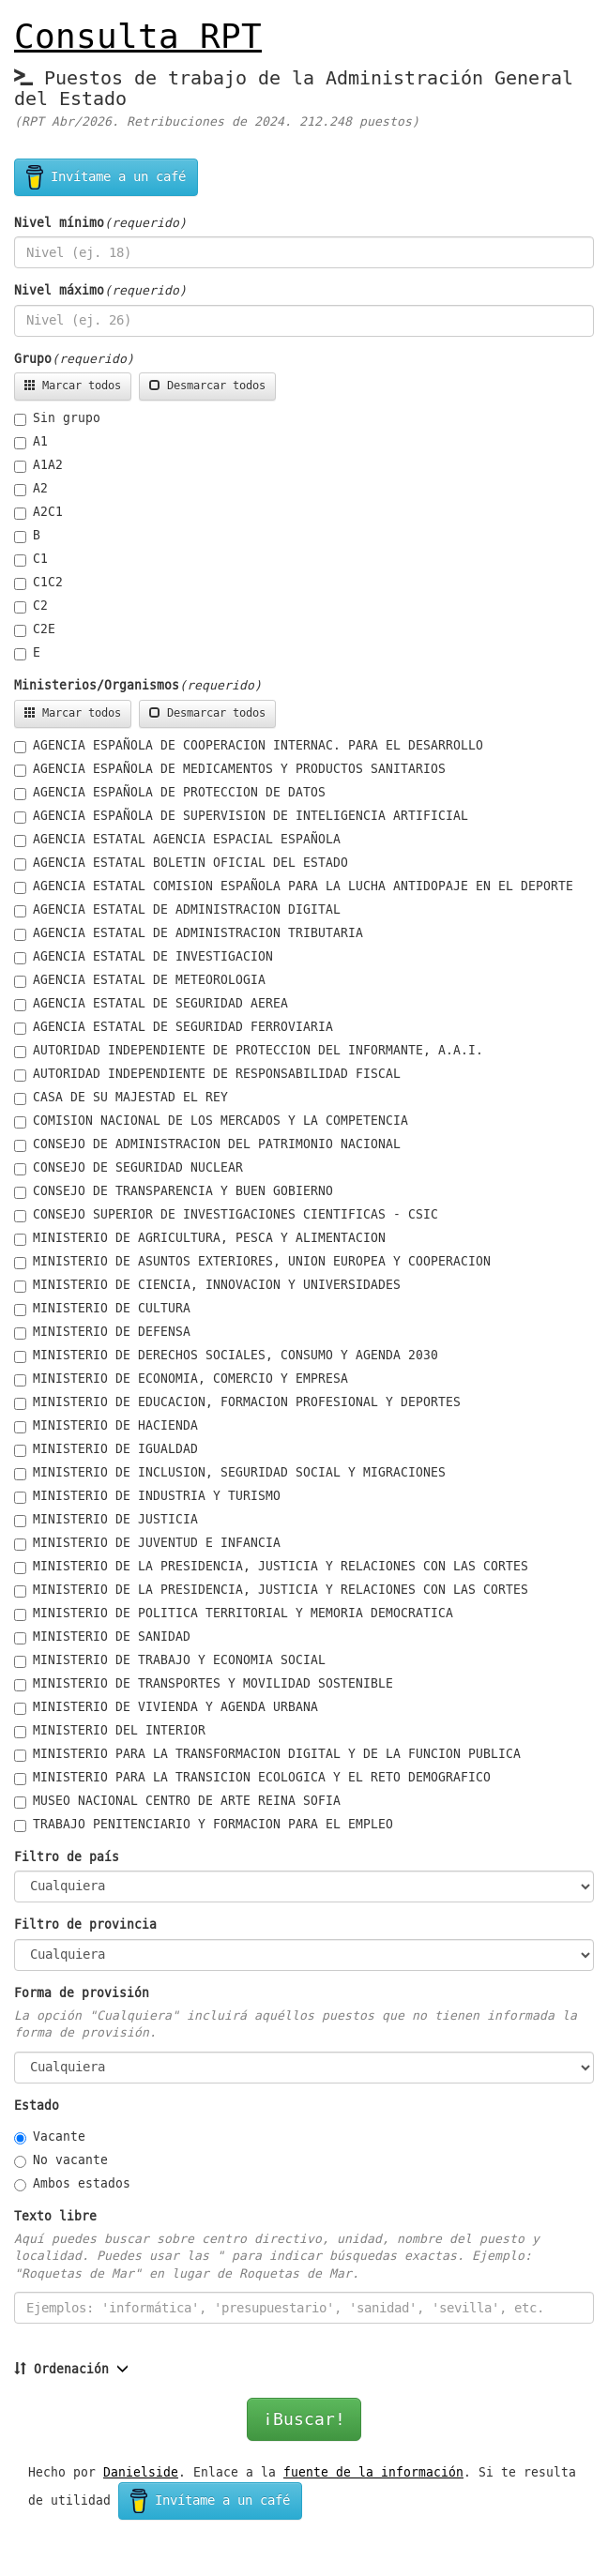 Image resolution: width=608 pixels, height=2576 pixels. Describe the element at coordinates (181, 1379) in the screenshot. I see `MINISTERIO DE ECONOMIA, COMERCIO Y EMPRESA` at that location.